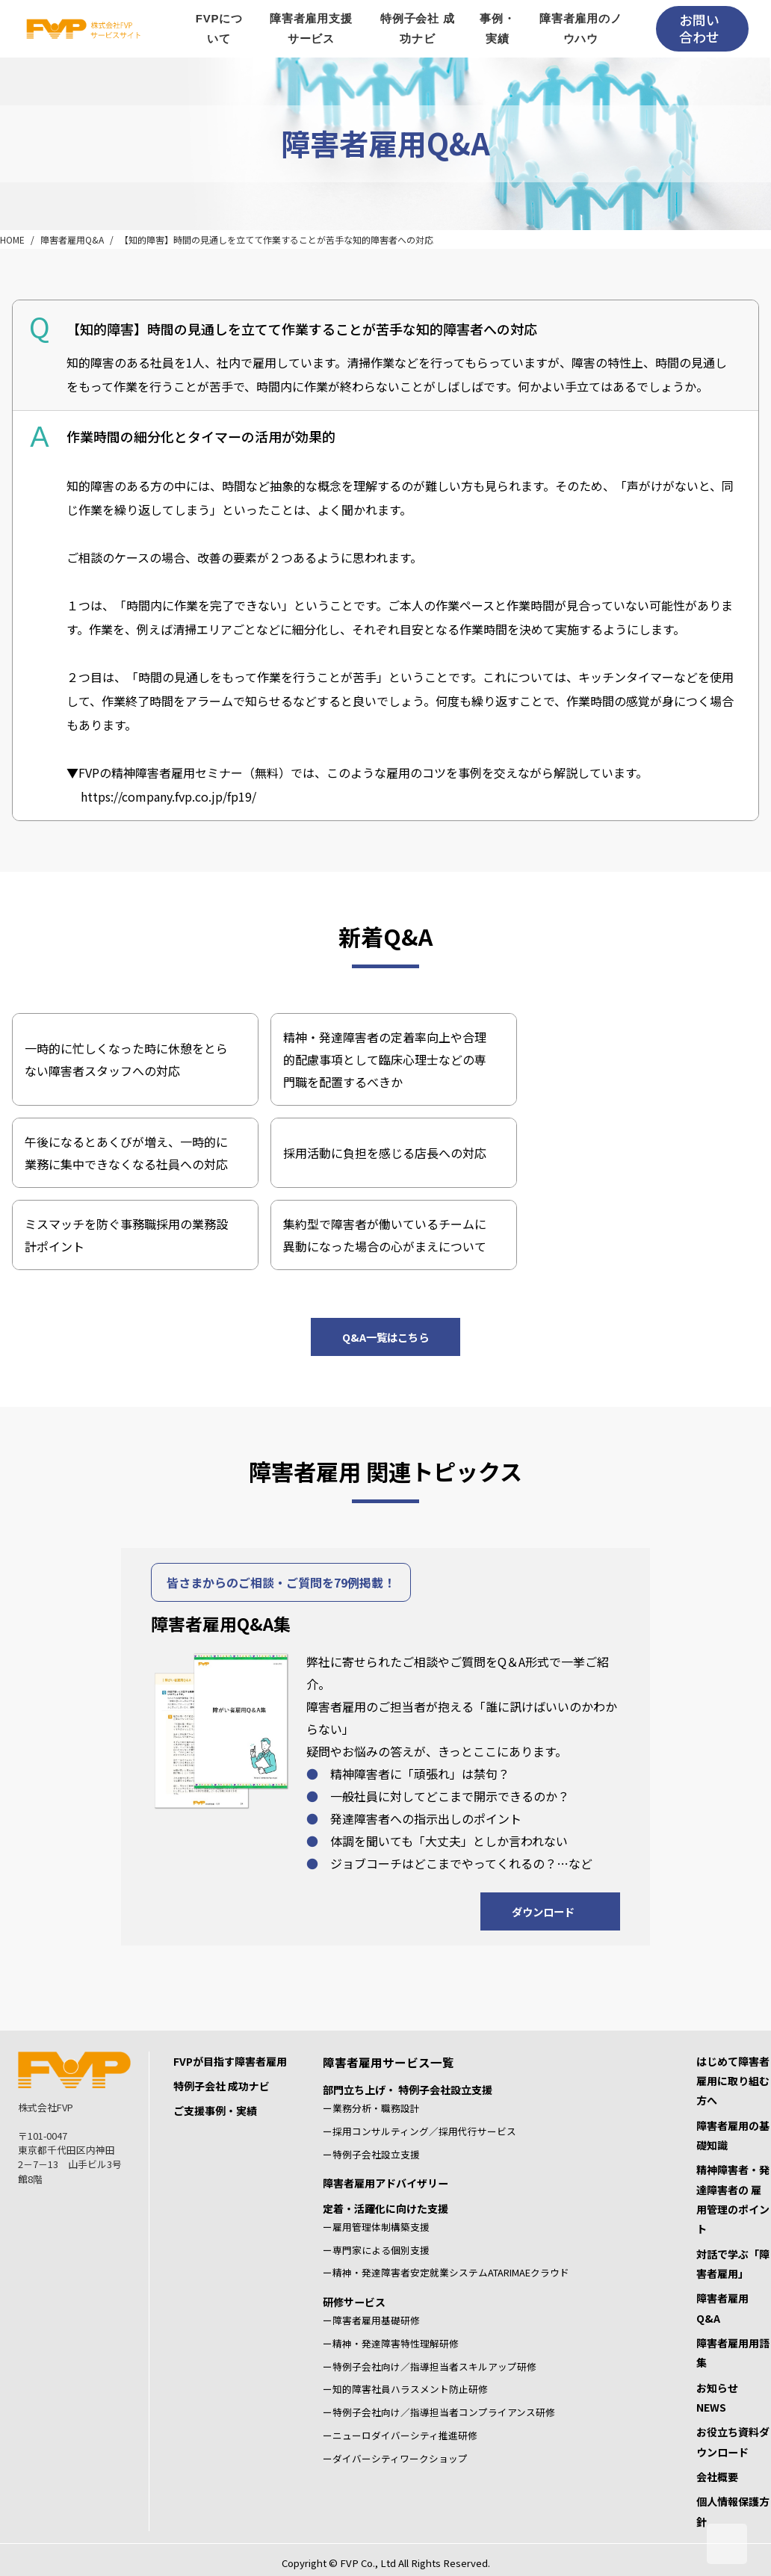  I want to click on 集約型で障害者が働いているチームに異動になった場合の心がまえについて, so click(384, 1235).